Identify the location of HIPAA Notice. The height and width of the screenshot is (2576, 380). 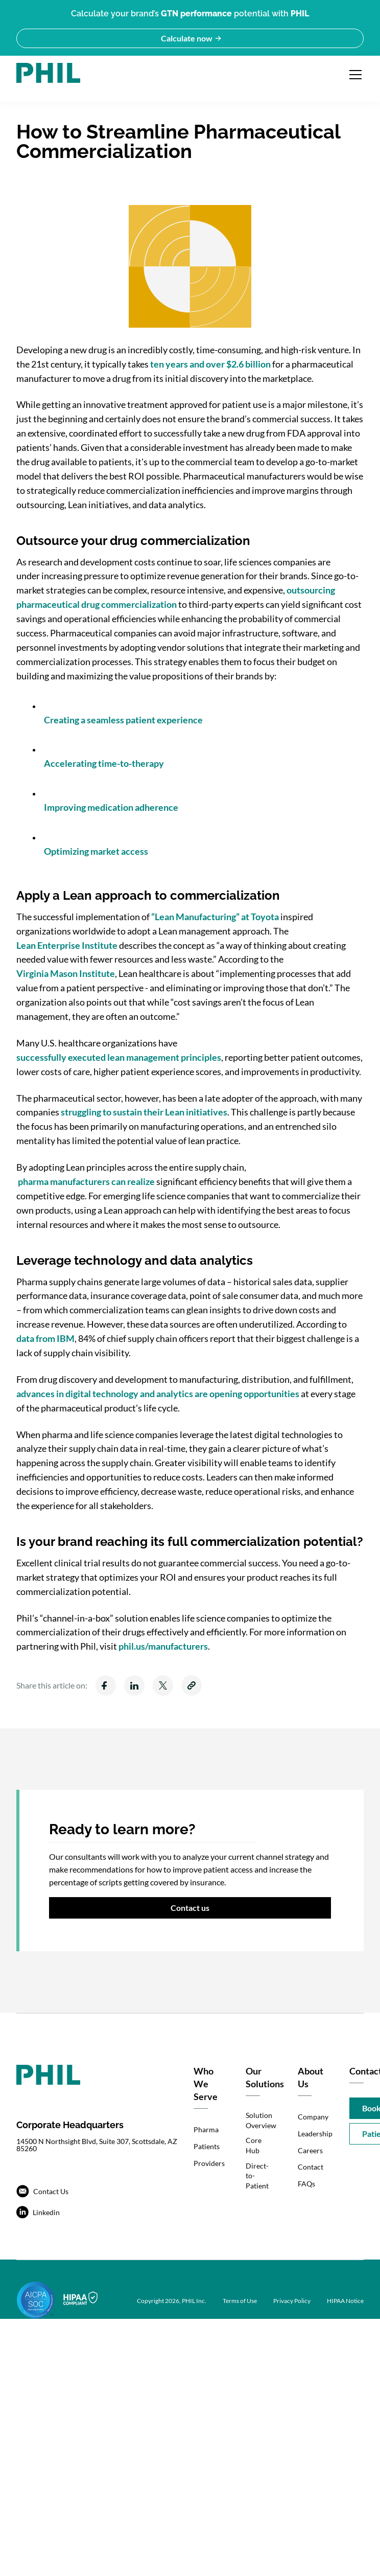
(345, 2301).